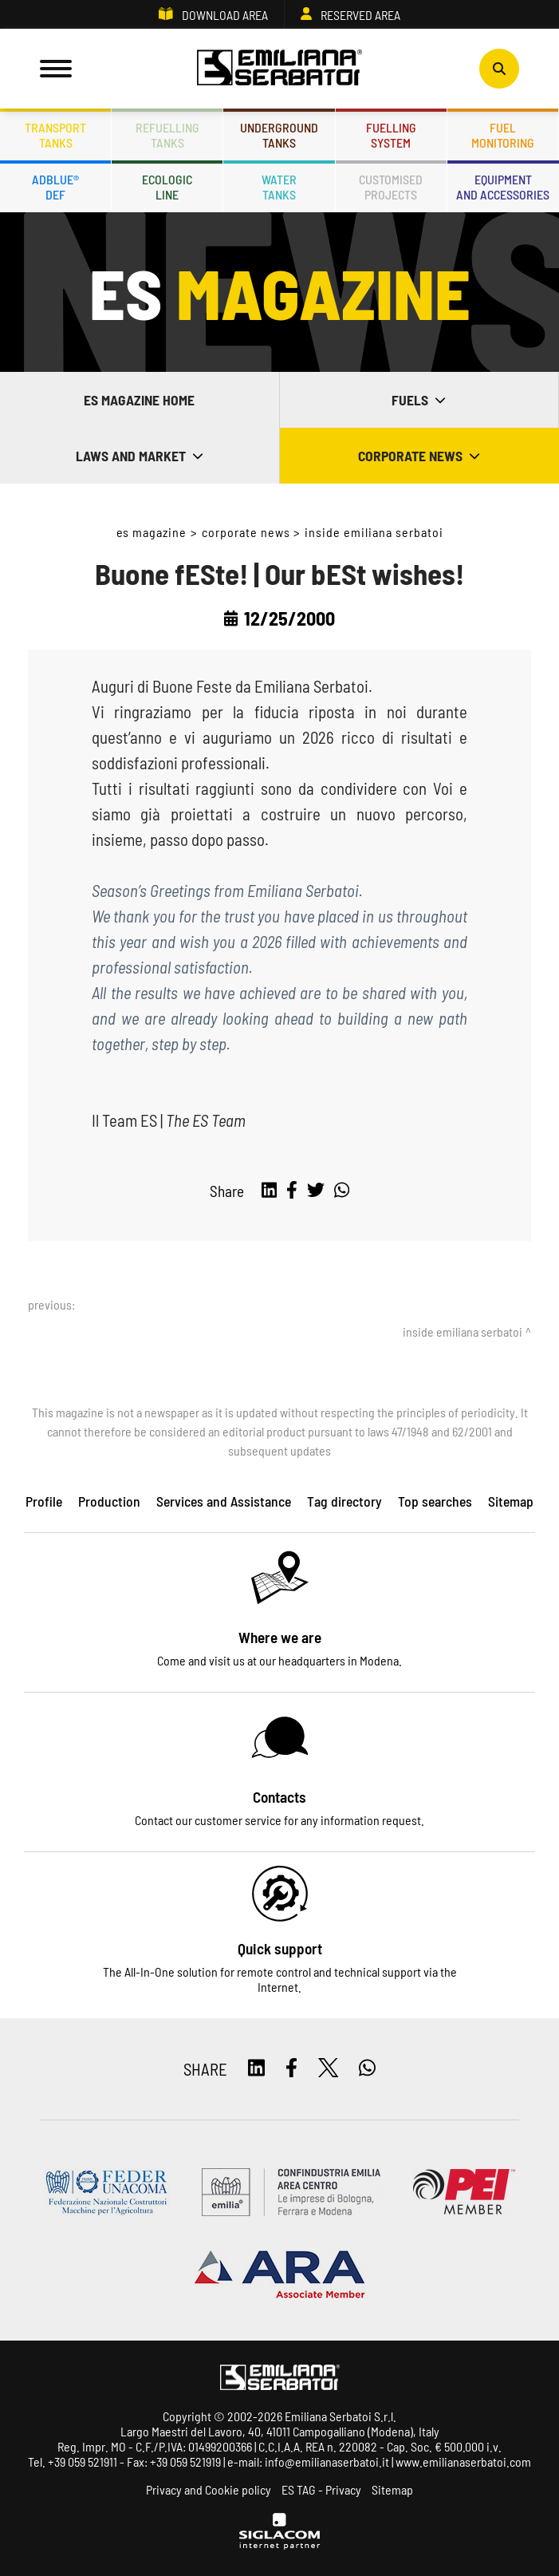 The width and height of the screenshot is (559, 2576). What do you see at coordinates (502, 187) in the screenshot?
I see `Equipmentand accessories` at bounding box center [502, 187].